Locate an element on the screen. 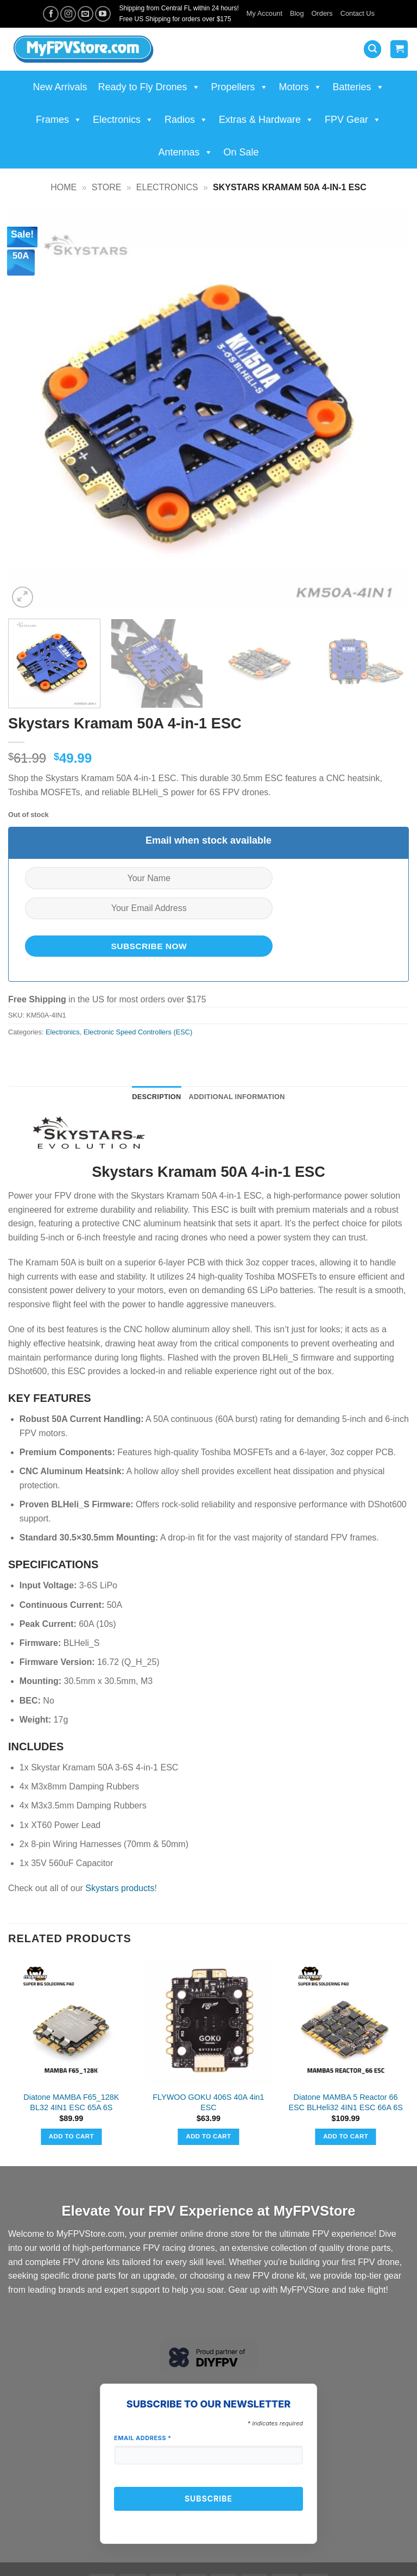 The image size is (417, 2576). [button] is located at coordinates (372, 49).